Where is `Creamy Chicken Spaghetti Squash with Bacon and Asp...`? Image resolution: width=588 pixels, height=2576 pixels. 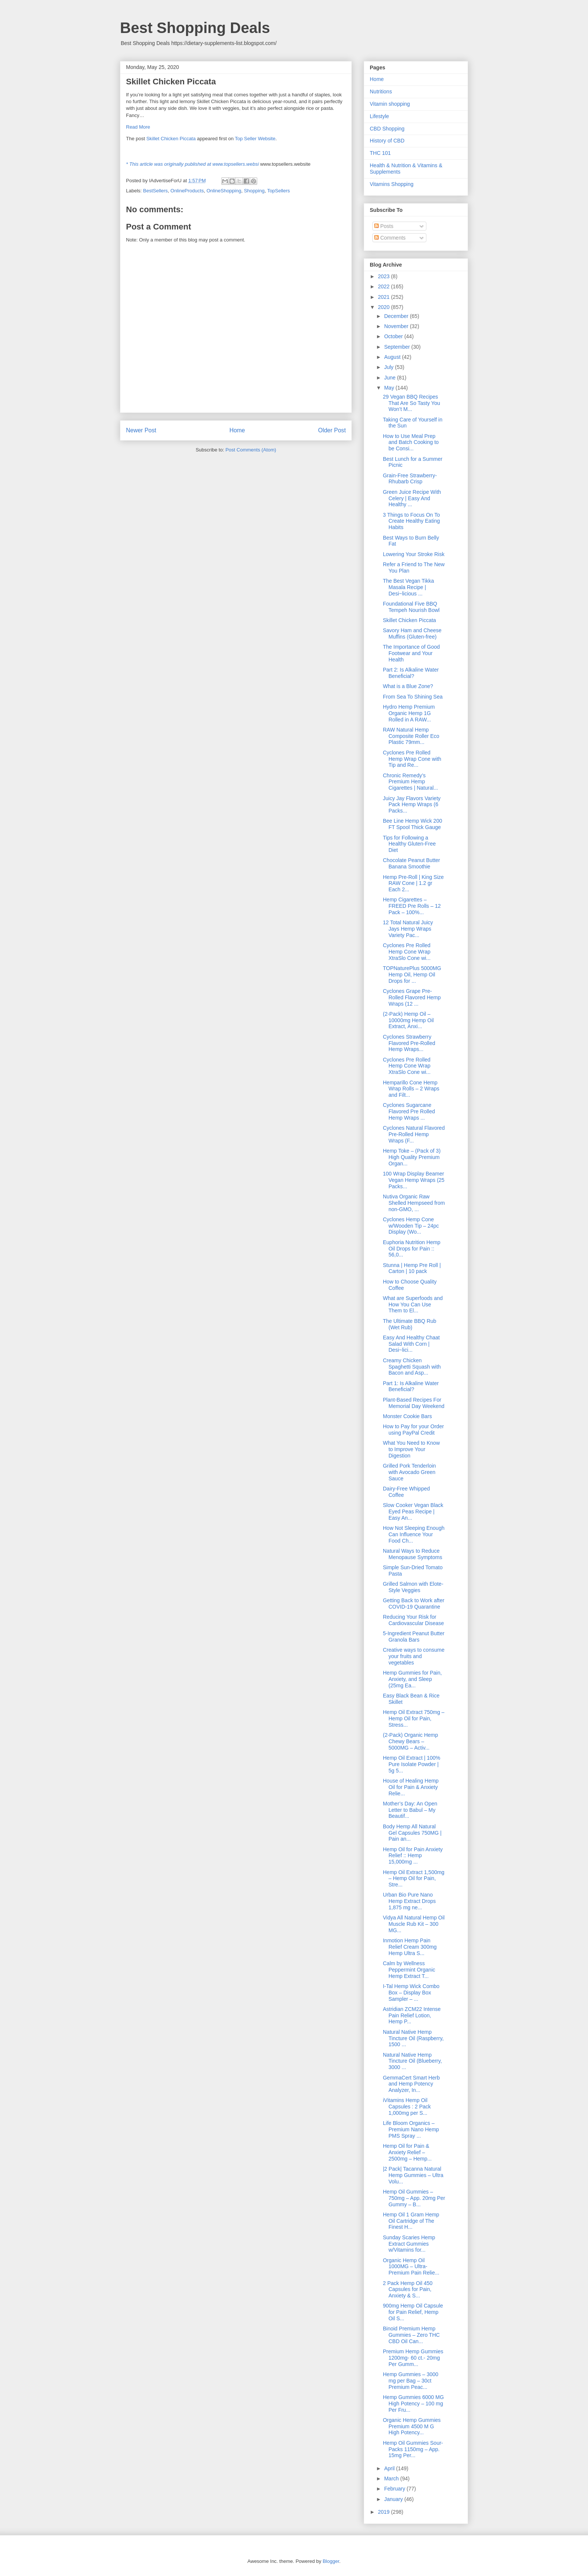
Creamy Chicken Spaghetti Squash with Bacon and Asp... is located at coordinates (412, 1366).